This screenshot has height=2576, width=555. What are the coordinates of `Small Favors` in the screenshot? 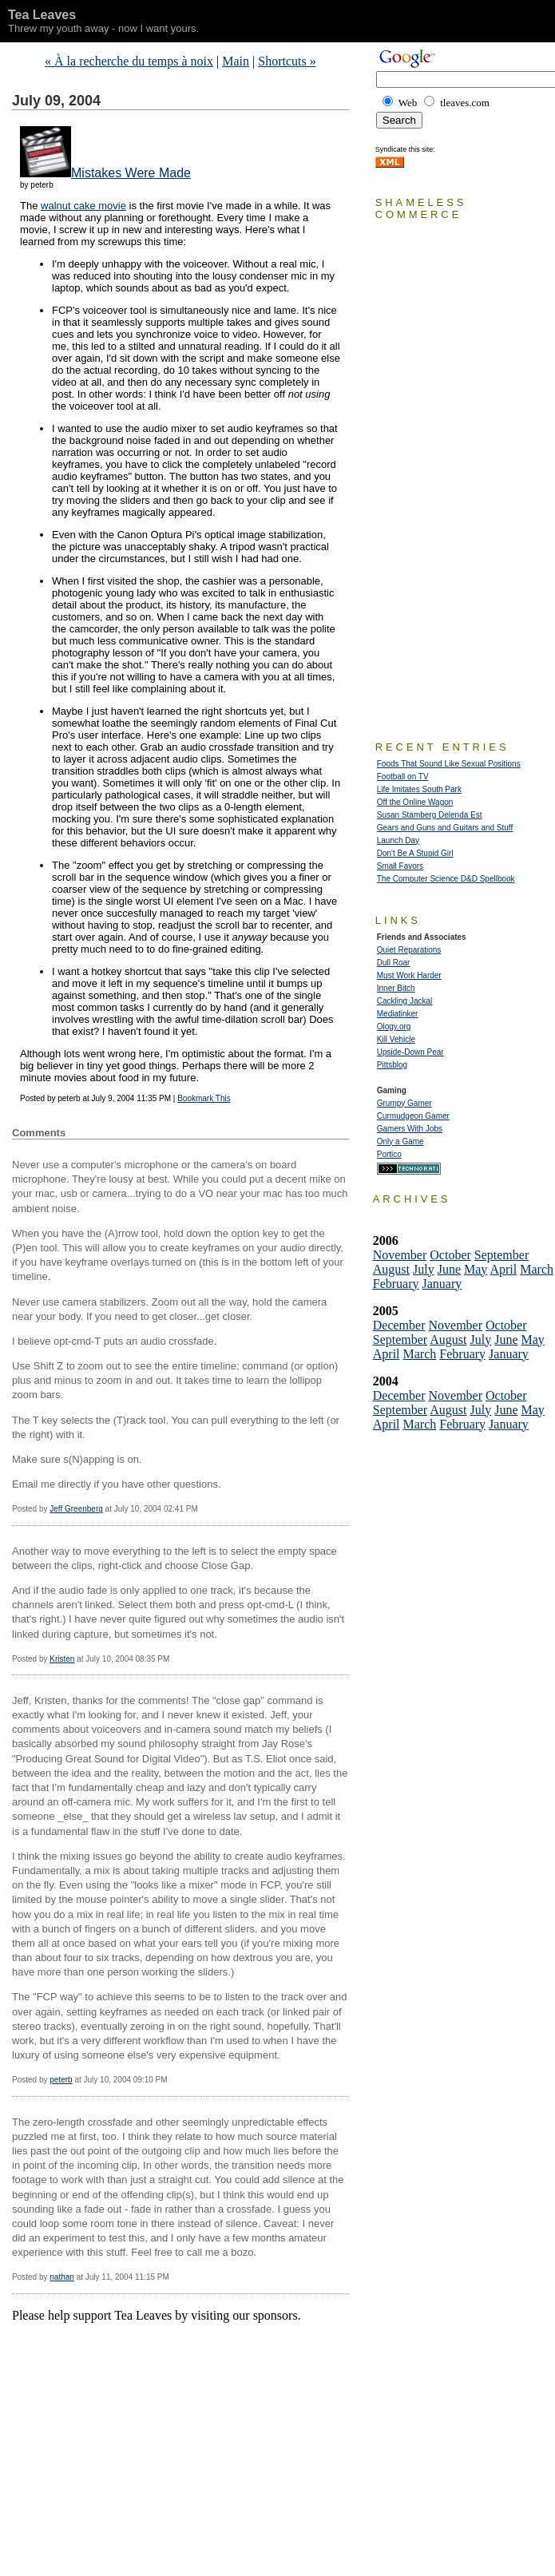 It's located at (400, 866).